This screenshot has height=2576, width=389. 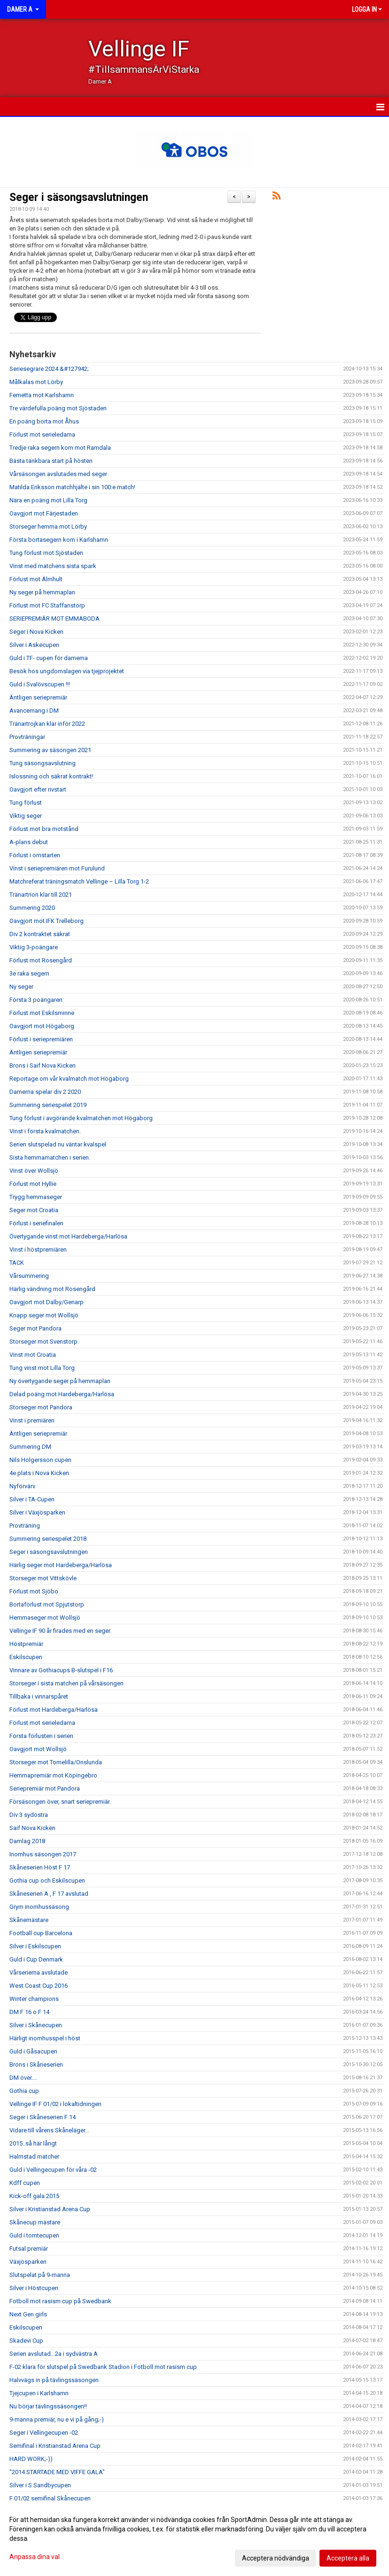 I want to click on Damerna spelar div 2 2020, so click(x=45, y=1091).